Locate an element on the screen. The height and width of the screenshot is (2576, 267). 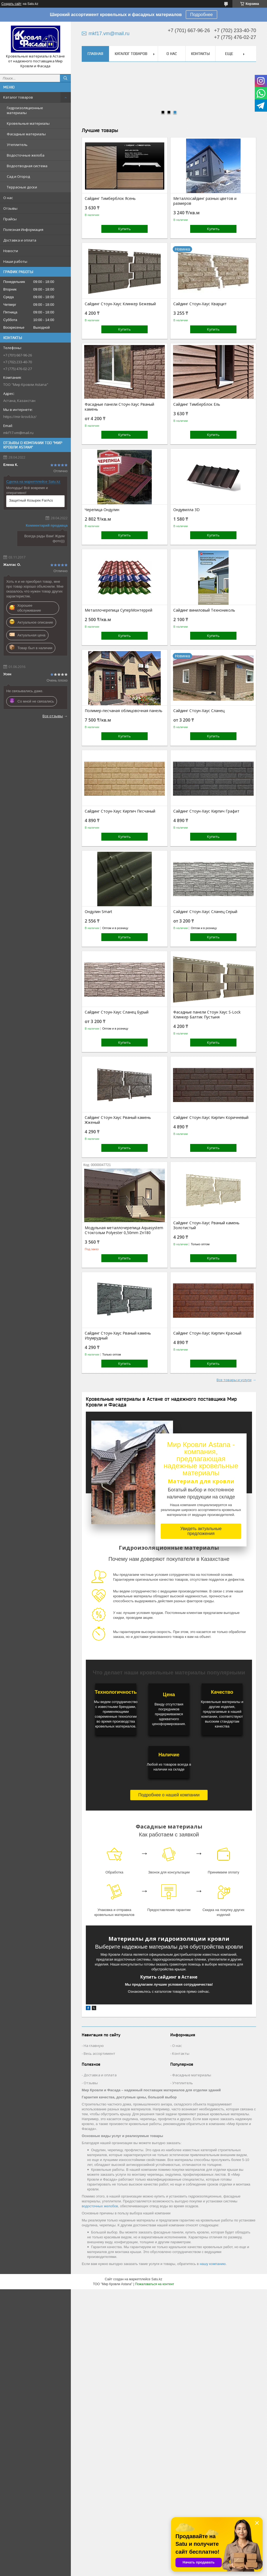
Сайдинг Стоун-Хаус Кварцит is located at coordinates (200, 303).